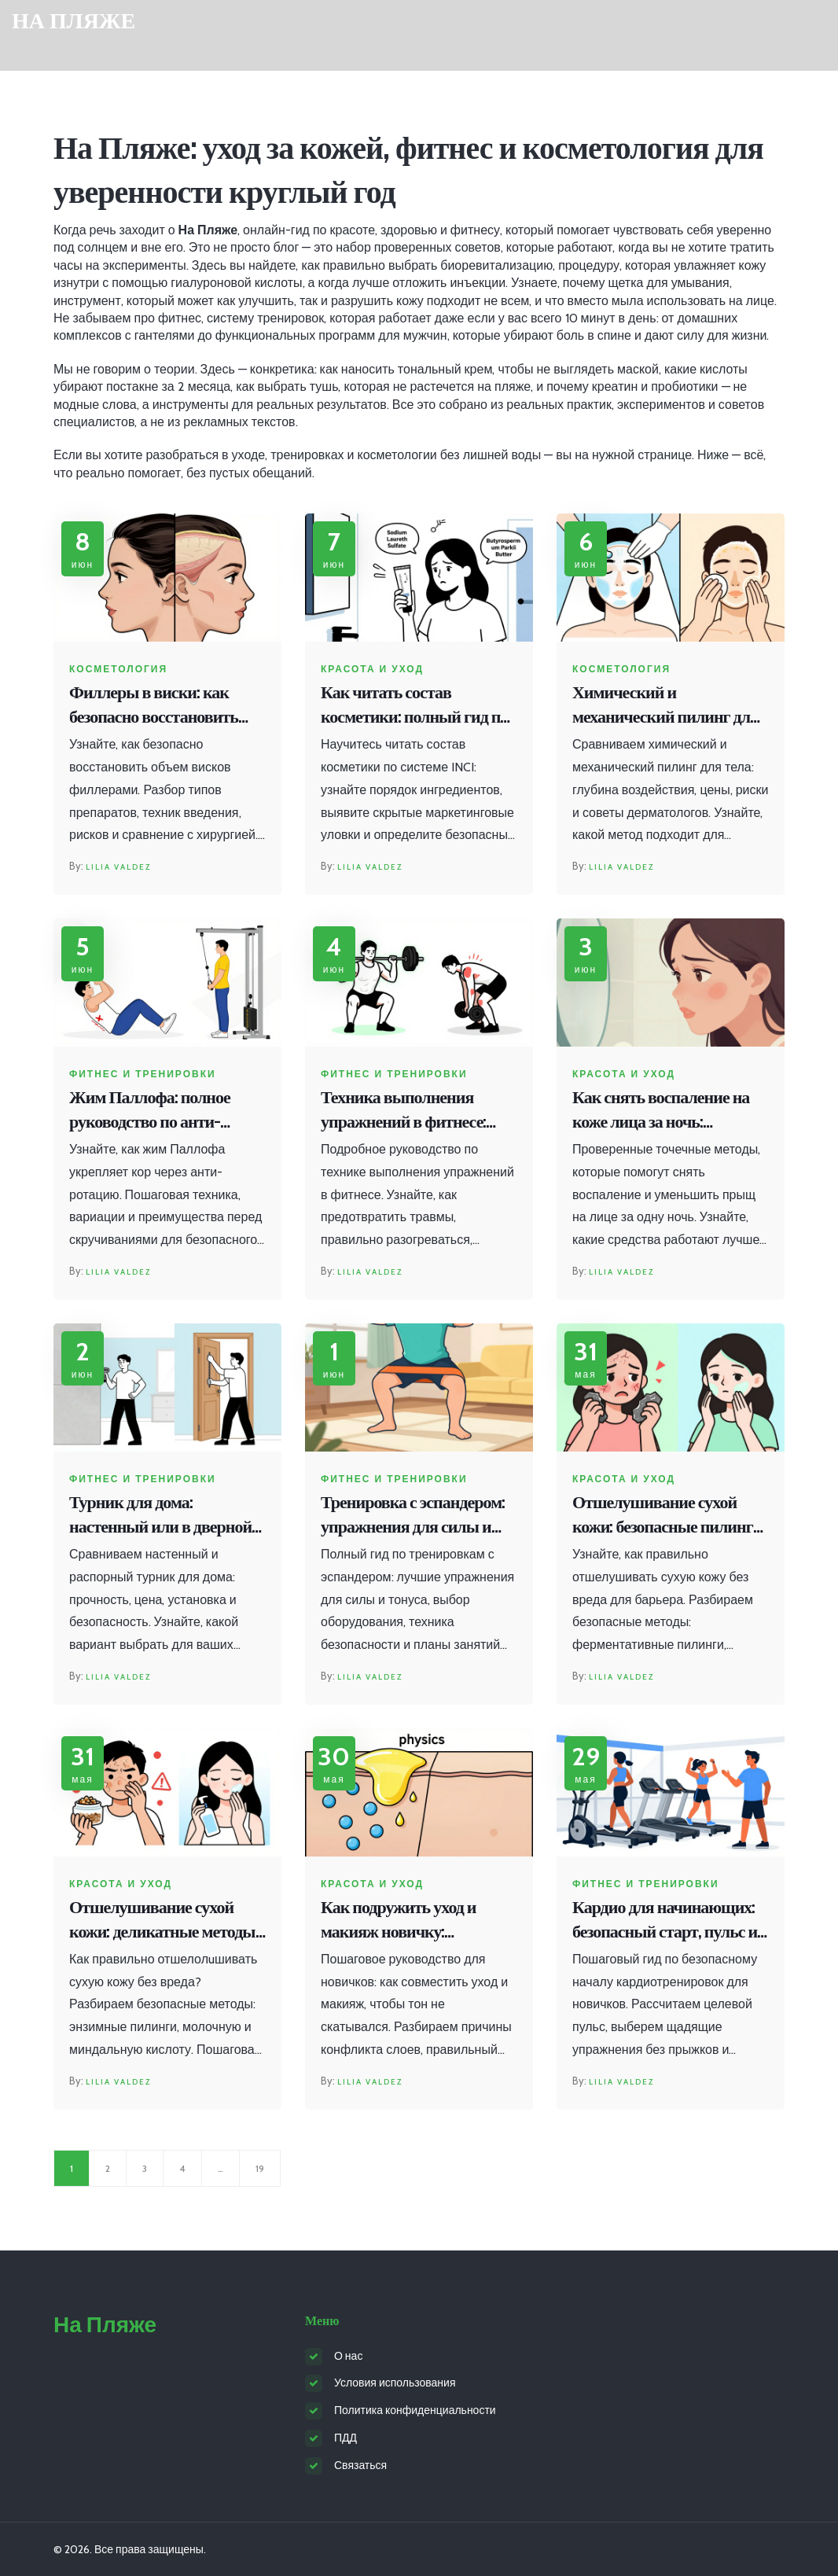 This screenshot has height=2576, width=838. Describe the element at coordinates (118, 867) in the screenshot. I see `Lilia Valdez` at that location.